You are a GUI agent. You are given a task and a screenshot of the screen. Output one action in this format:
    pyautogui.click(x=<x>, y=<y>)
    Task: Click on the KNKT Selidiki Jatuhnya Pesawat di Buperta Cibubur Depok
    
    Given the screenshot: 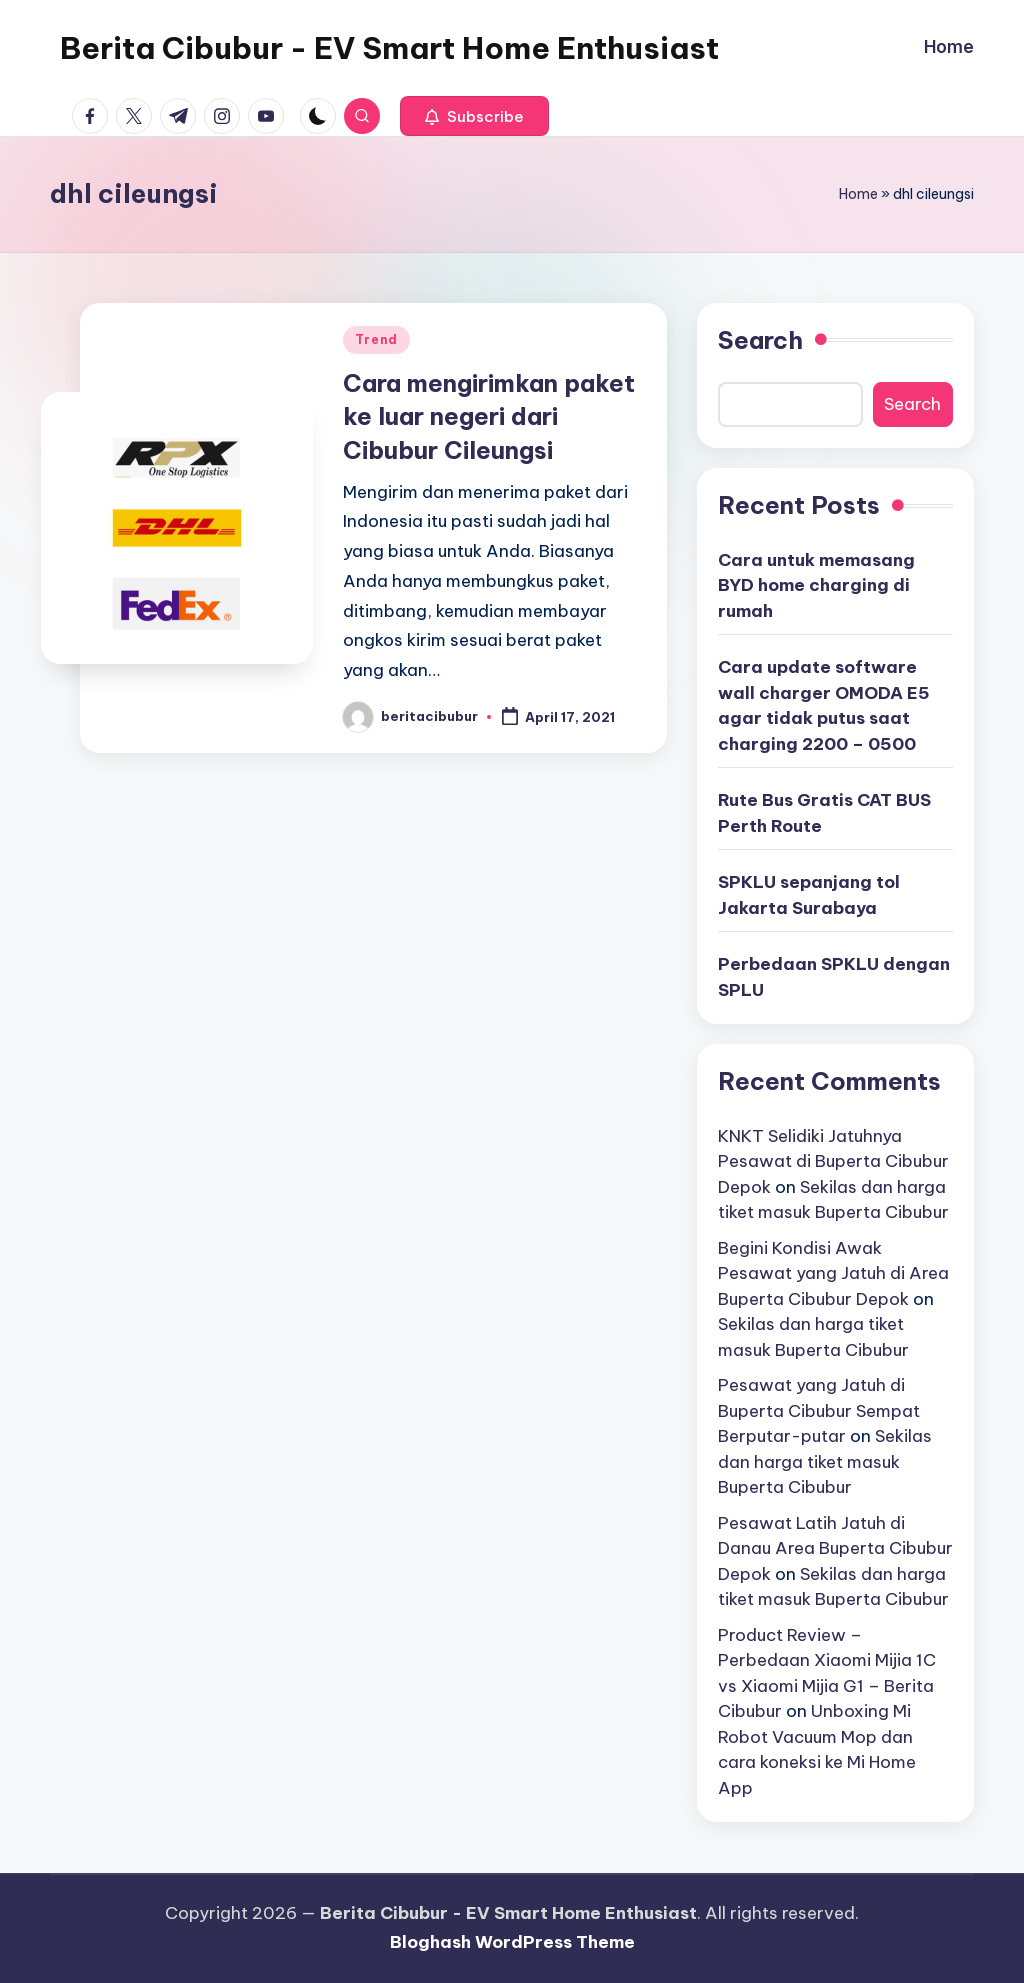 What is the action you would take?
    pyautogui.click(x=833, y=1161)
    